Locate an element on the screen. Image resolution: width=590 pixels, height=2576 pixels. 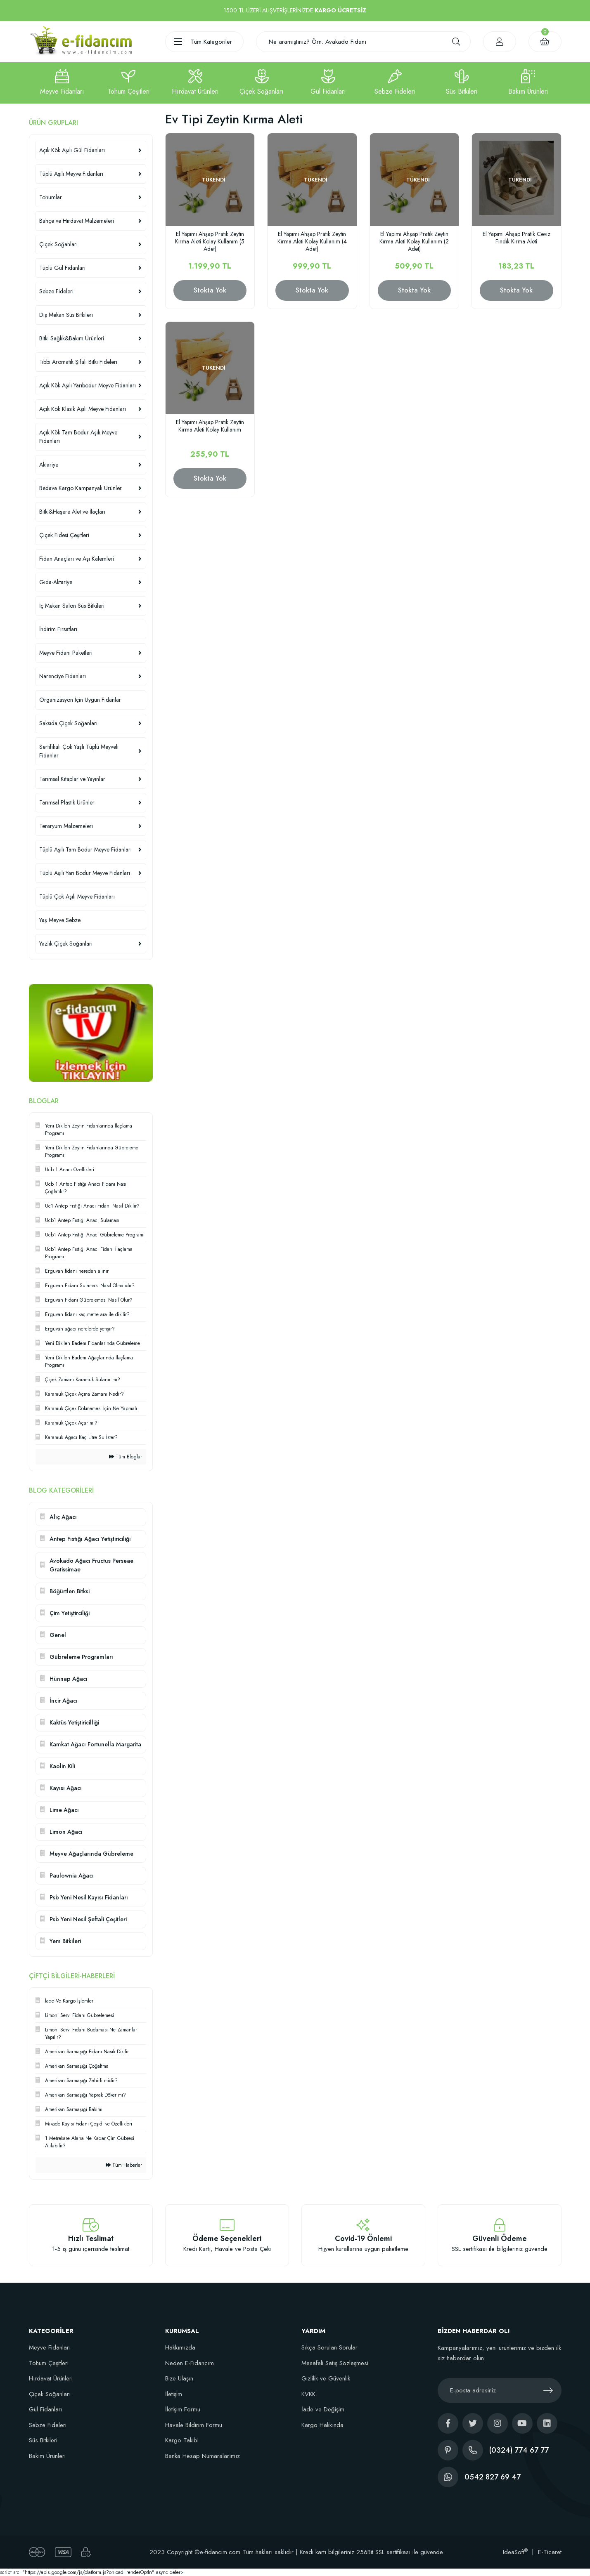
Tarımsal Kitaplar ve Yayınlar is located at coordinates (72, 779).